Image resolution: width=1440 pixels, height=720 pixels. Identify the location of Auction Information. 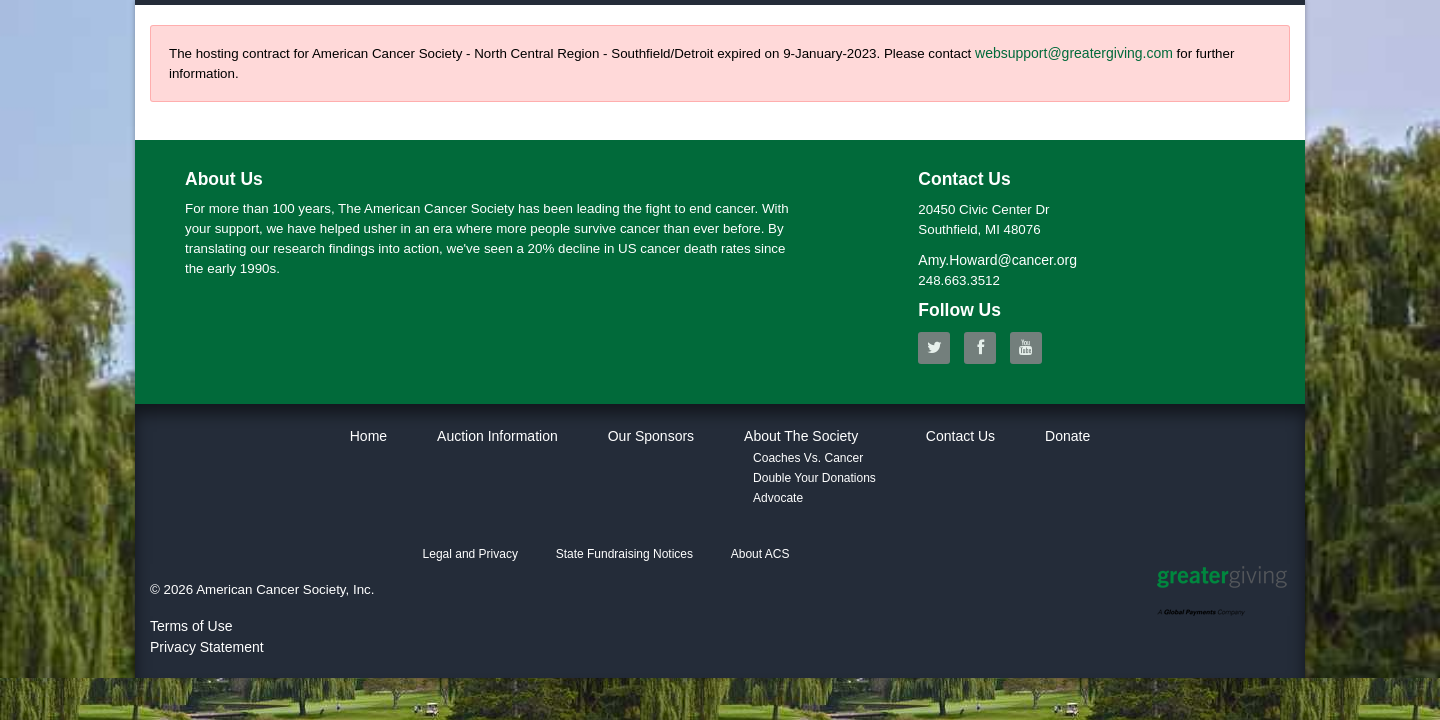
(497, 436).